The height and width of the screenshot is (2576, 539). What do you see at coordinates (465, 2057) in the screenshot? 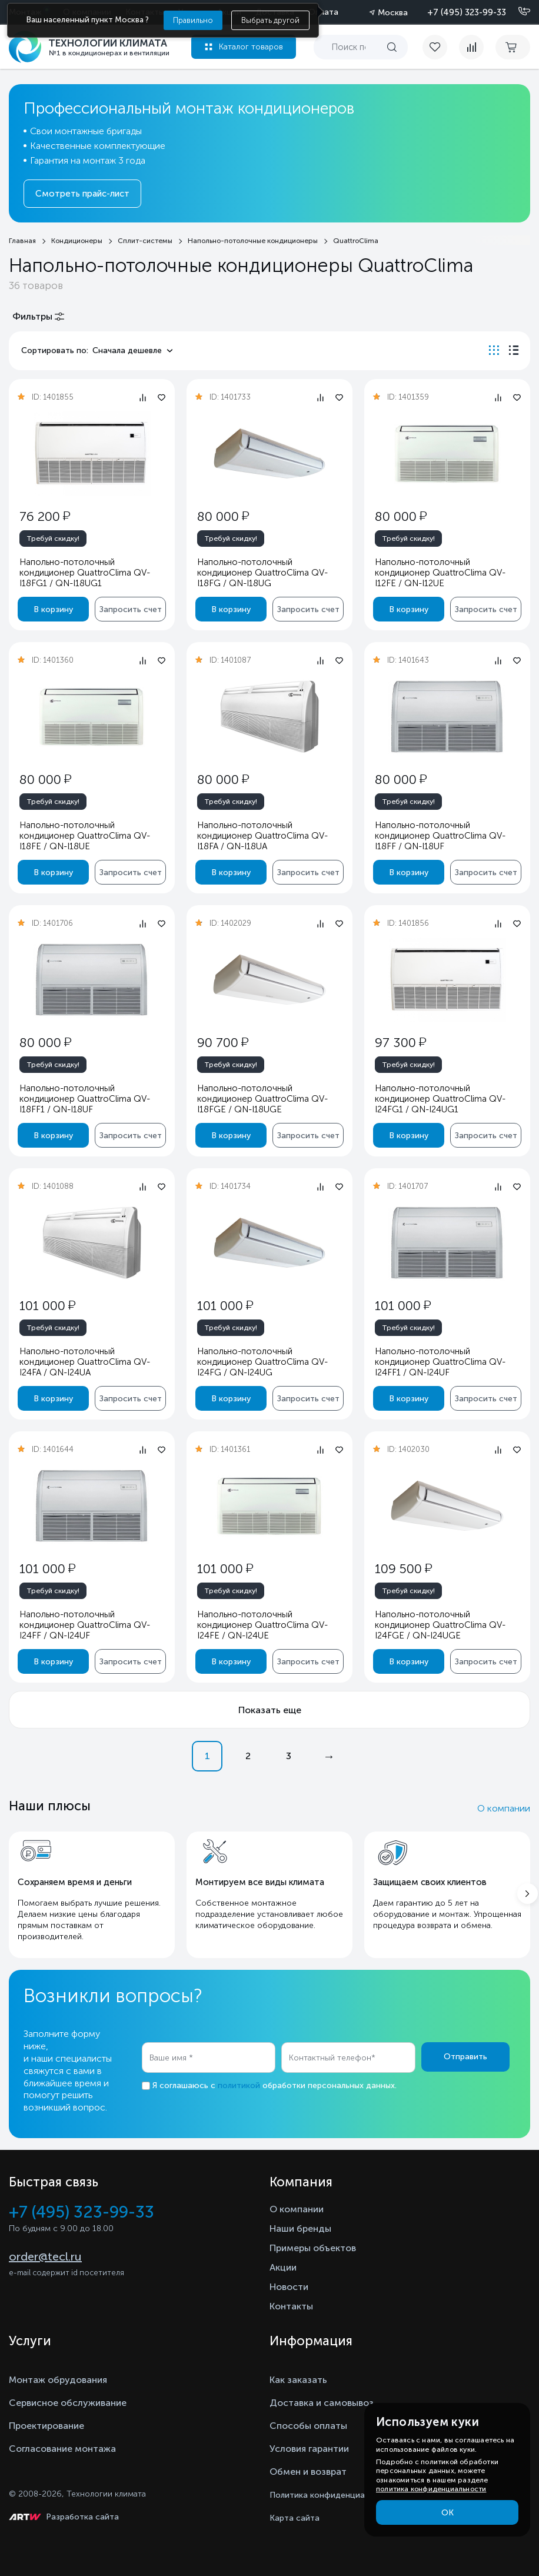
I see `Отправить` at bounding box center [465, 2057].